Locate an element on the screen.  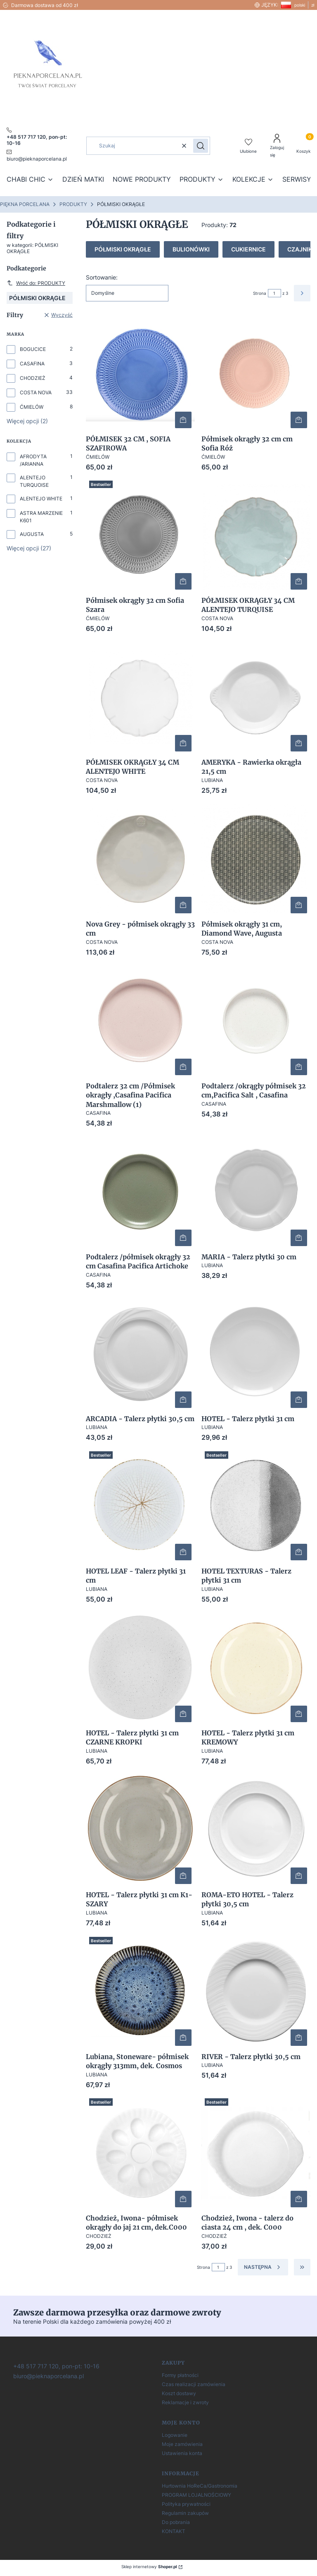
ĆMIELÓW is located at coordinates (31, 407).